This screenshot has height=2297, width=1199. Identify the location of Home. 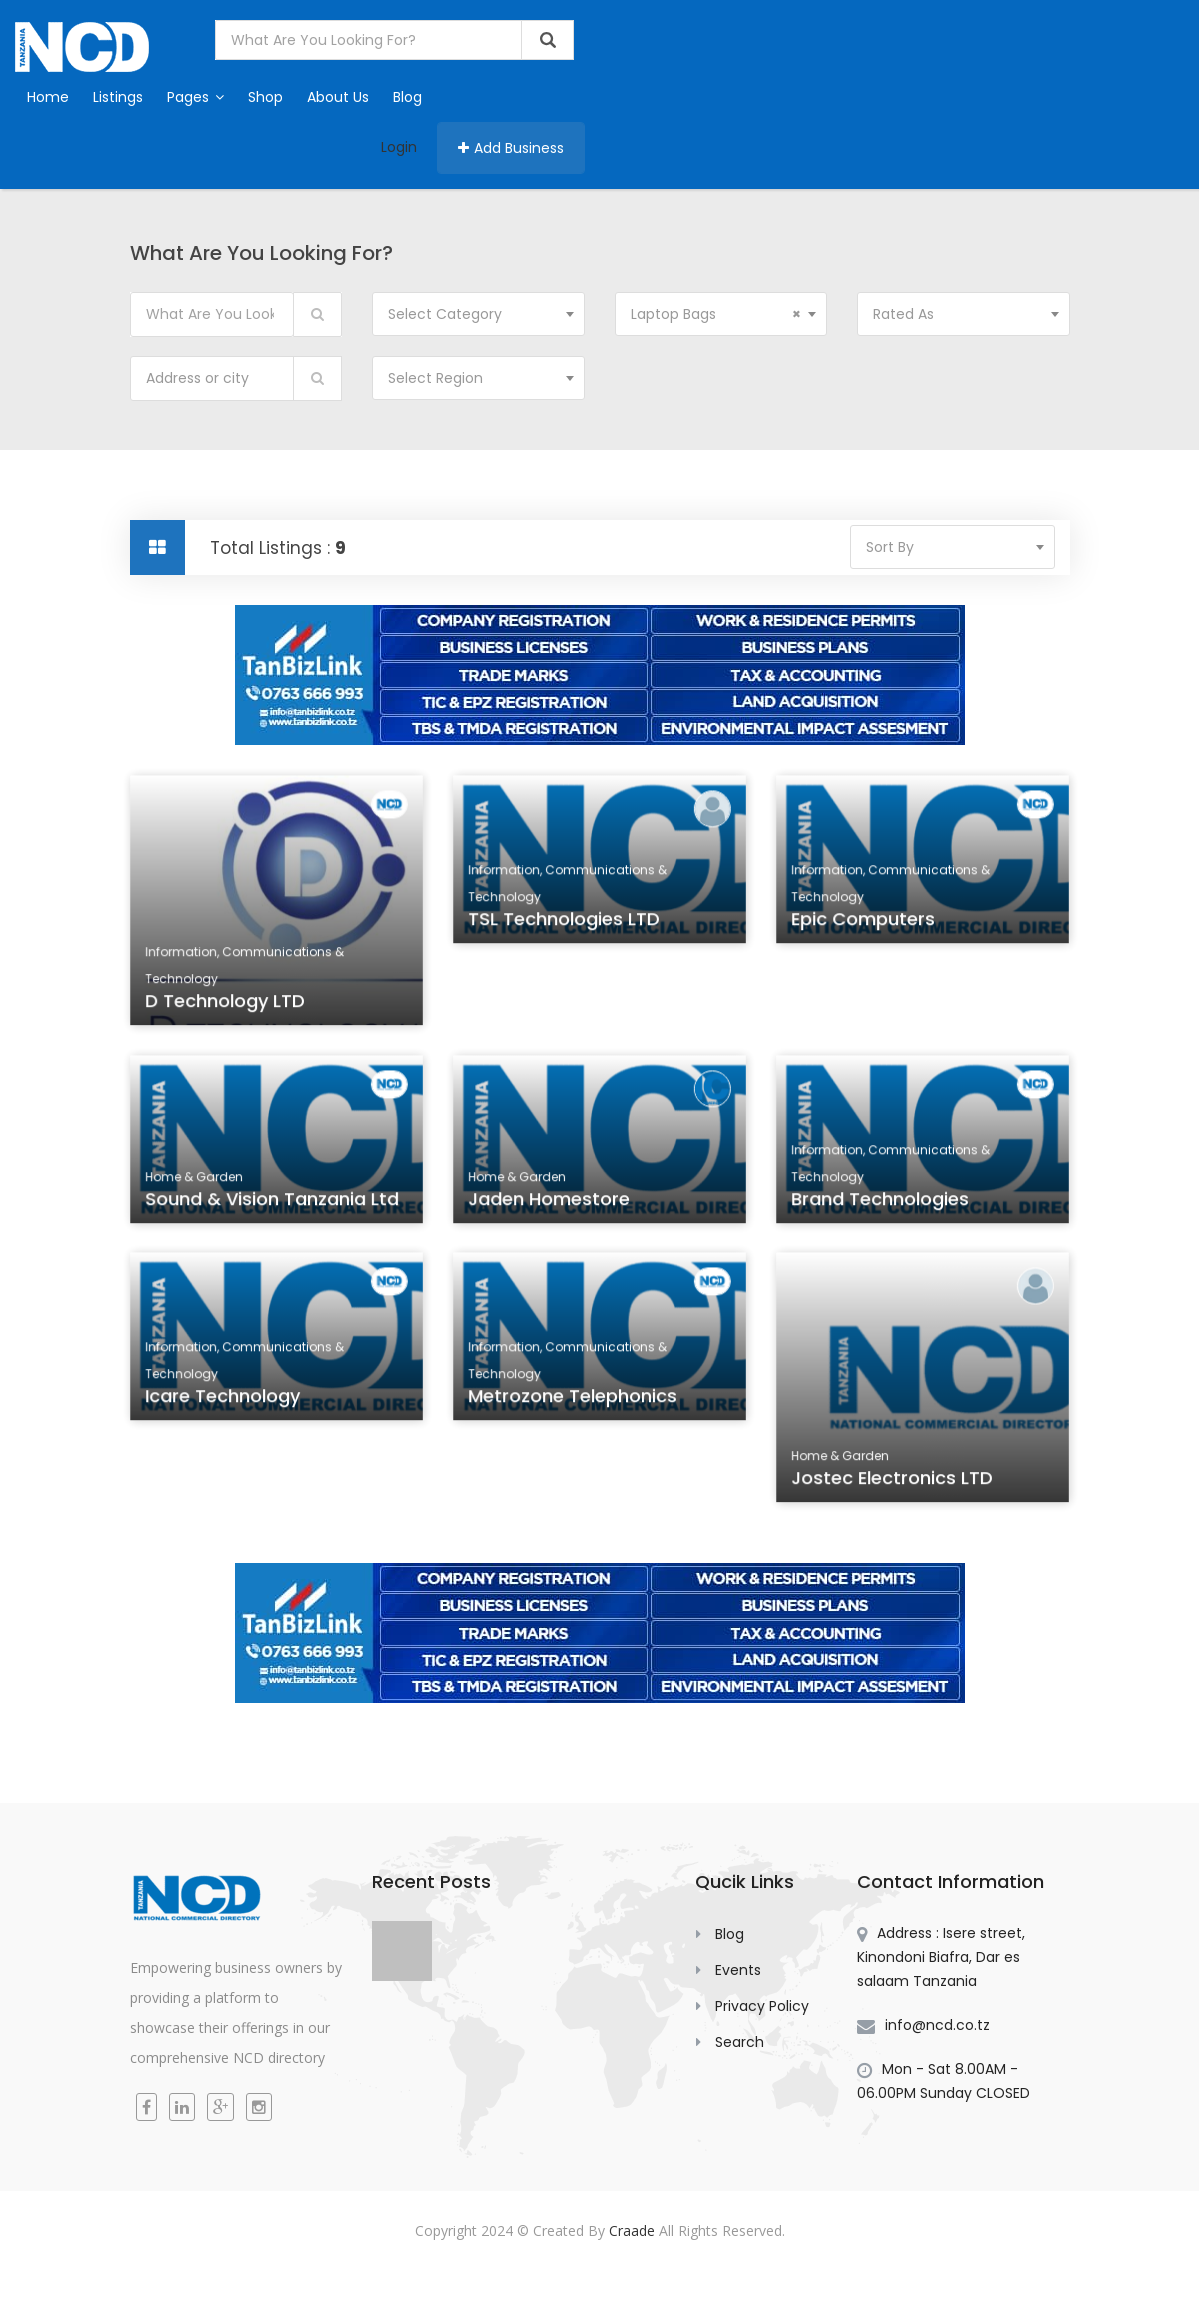
(48, 97).